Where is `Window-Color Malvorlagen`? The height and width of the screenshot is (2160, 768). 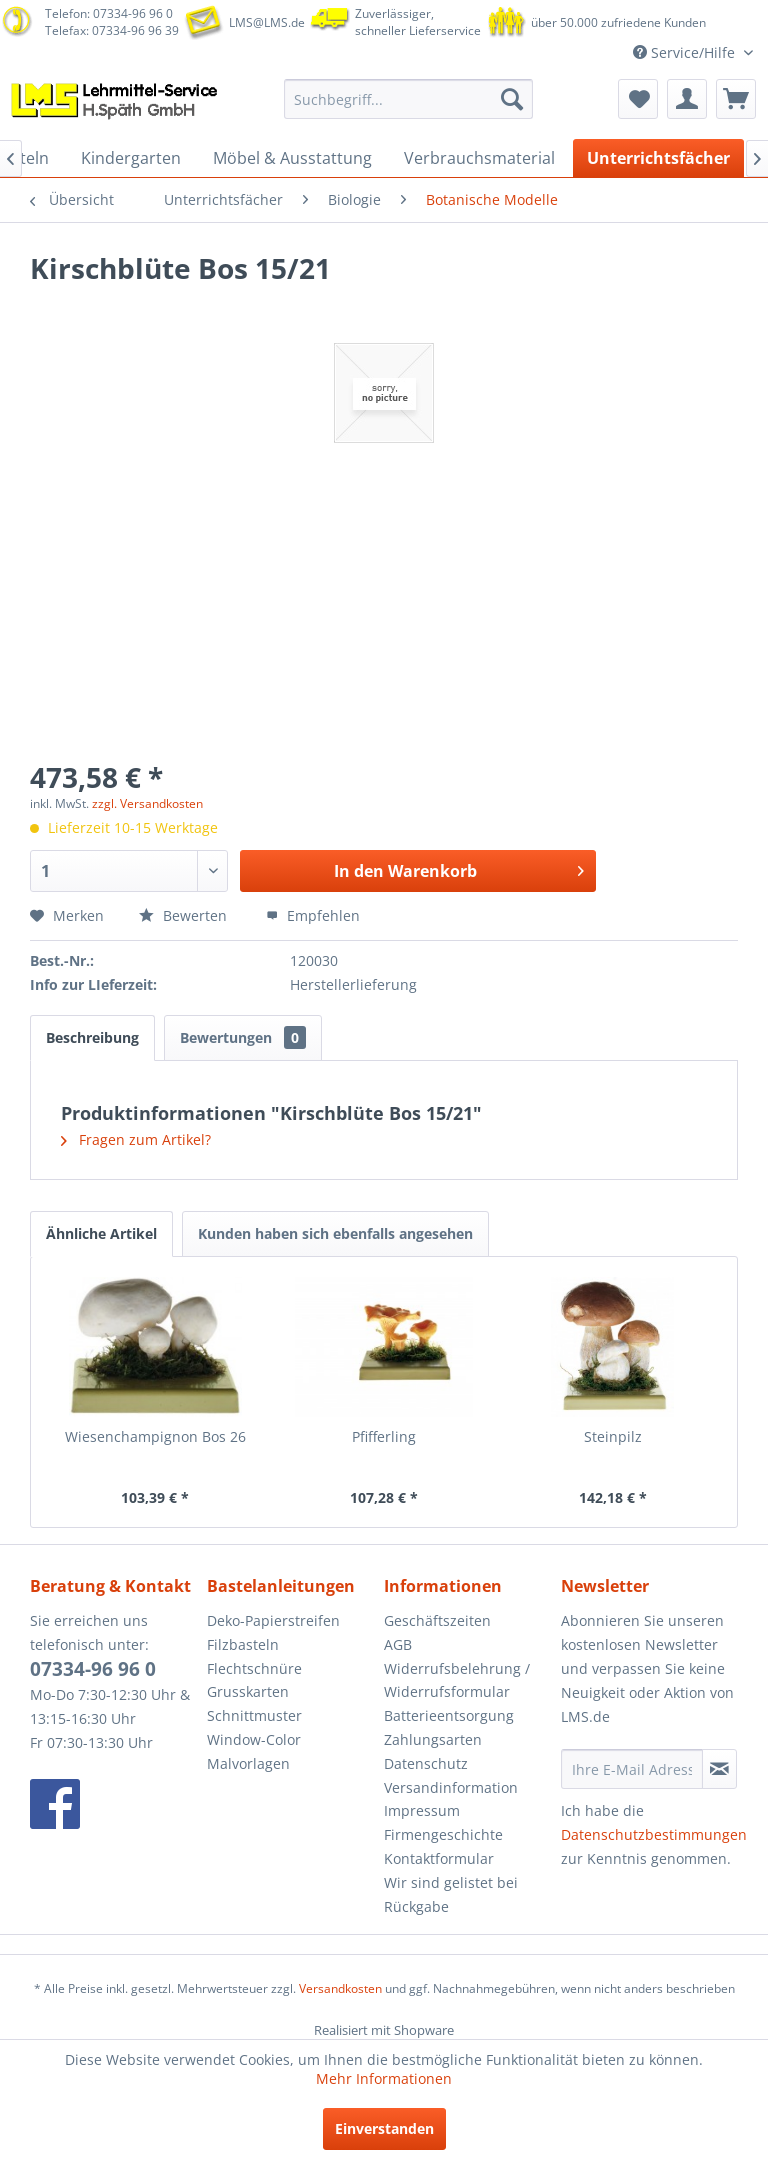 Window-Color Malvorlagen is located at coordinates (254, 1751).